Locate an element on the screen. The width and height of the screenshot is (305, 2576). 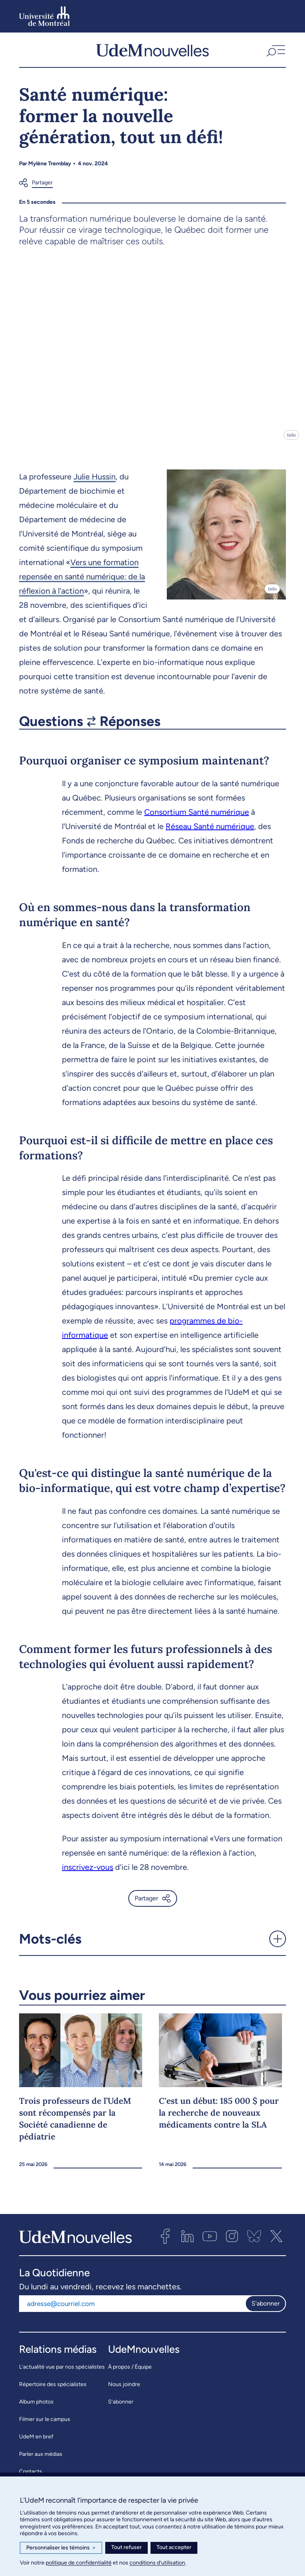
Tout refuser is located at coordinates (126, 2547).